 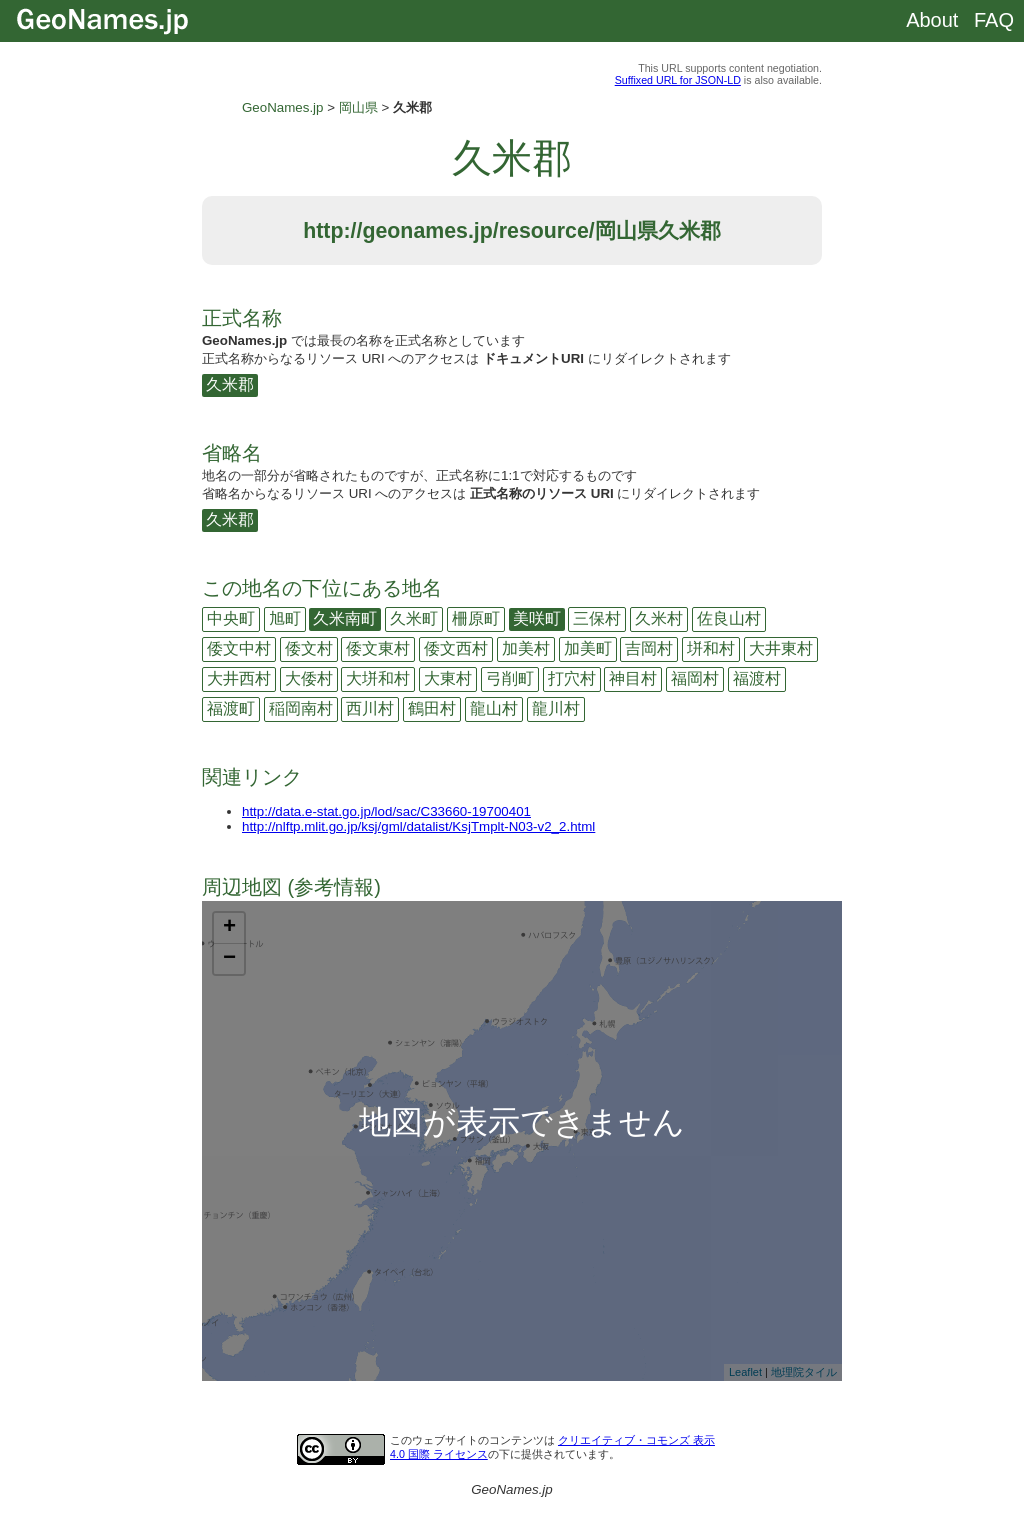 What do you see at coordinates (231, 708) in the screenshot?
I see `福渡町` at bounding box center [231, 708].